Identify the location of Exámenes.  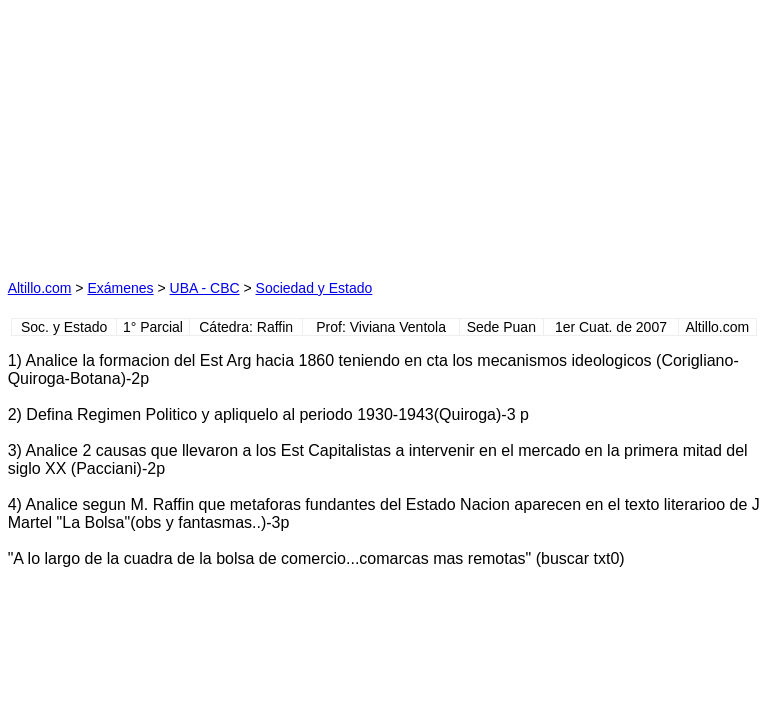
(120, 288).